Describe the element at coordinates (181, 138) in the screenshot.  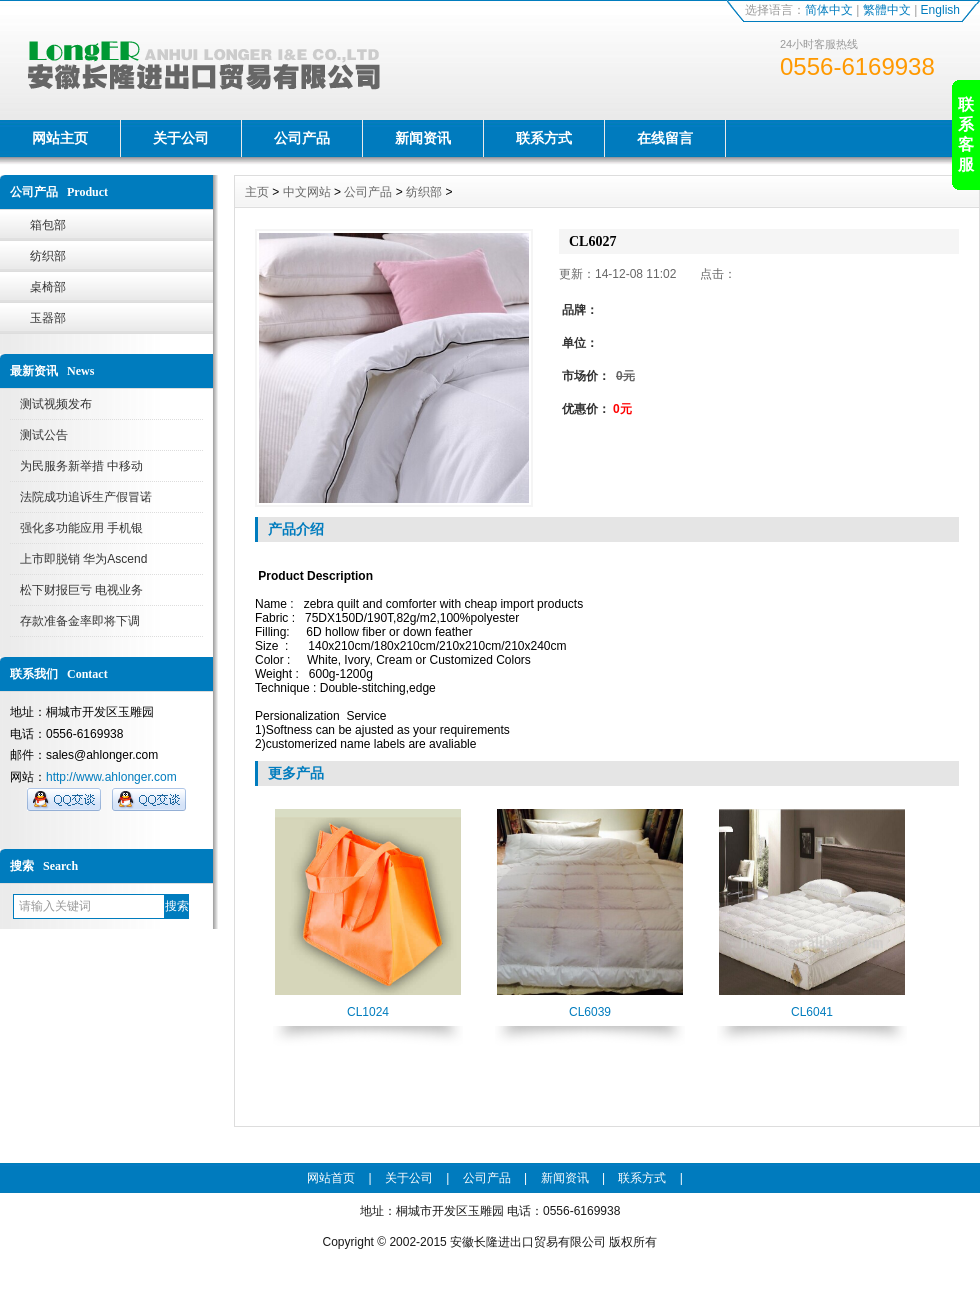
I see `关于公司` at that location.